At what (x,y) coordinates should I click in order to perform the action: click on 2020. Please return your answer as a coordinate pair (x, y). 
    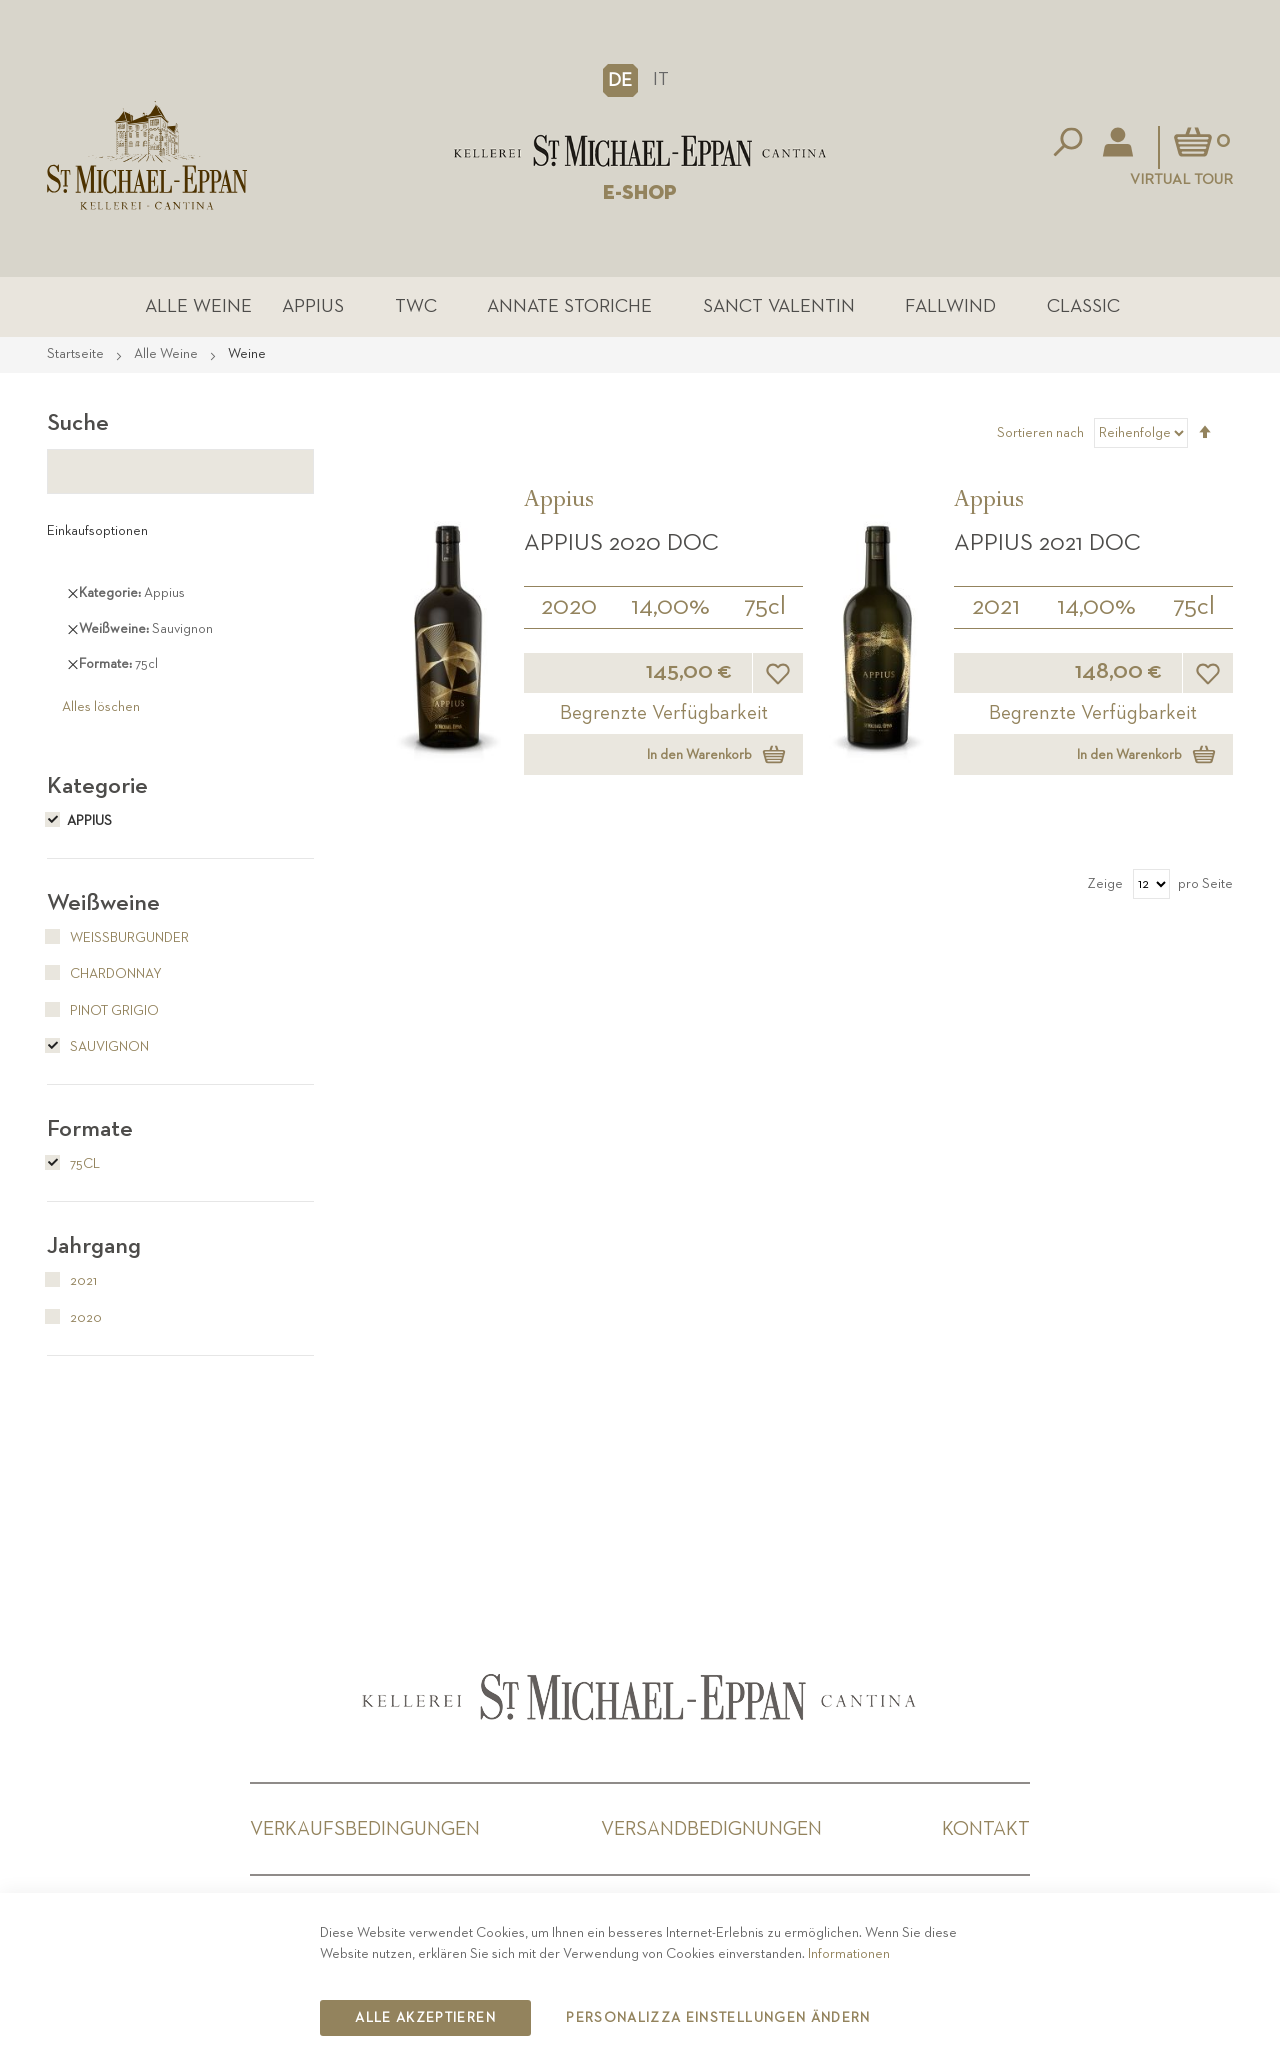
    Looking at the image, I should click on (569, 607).